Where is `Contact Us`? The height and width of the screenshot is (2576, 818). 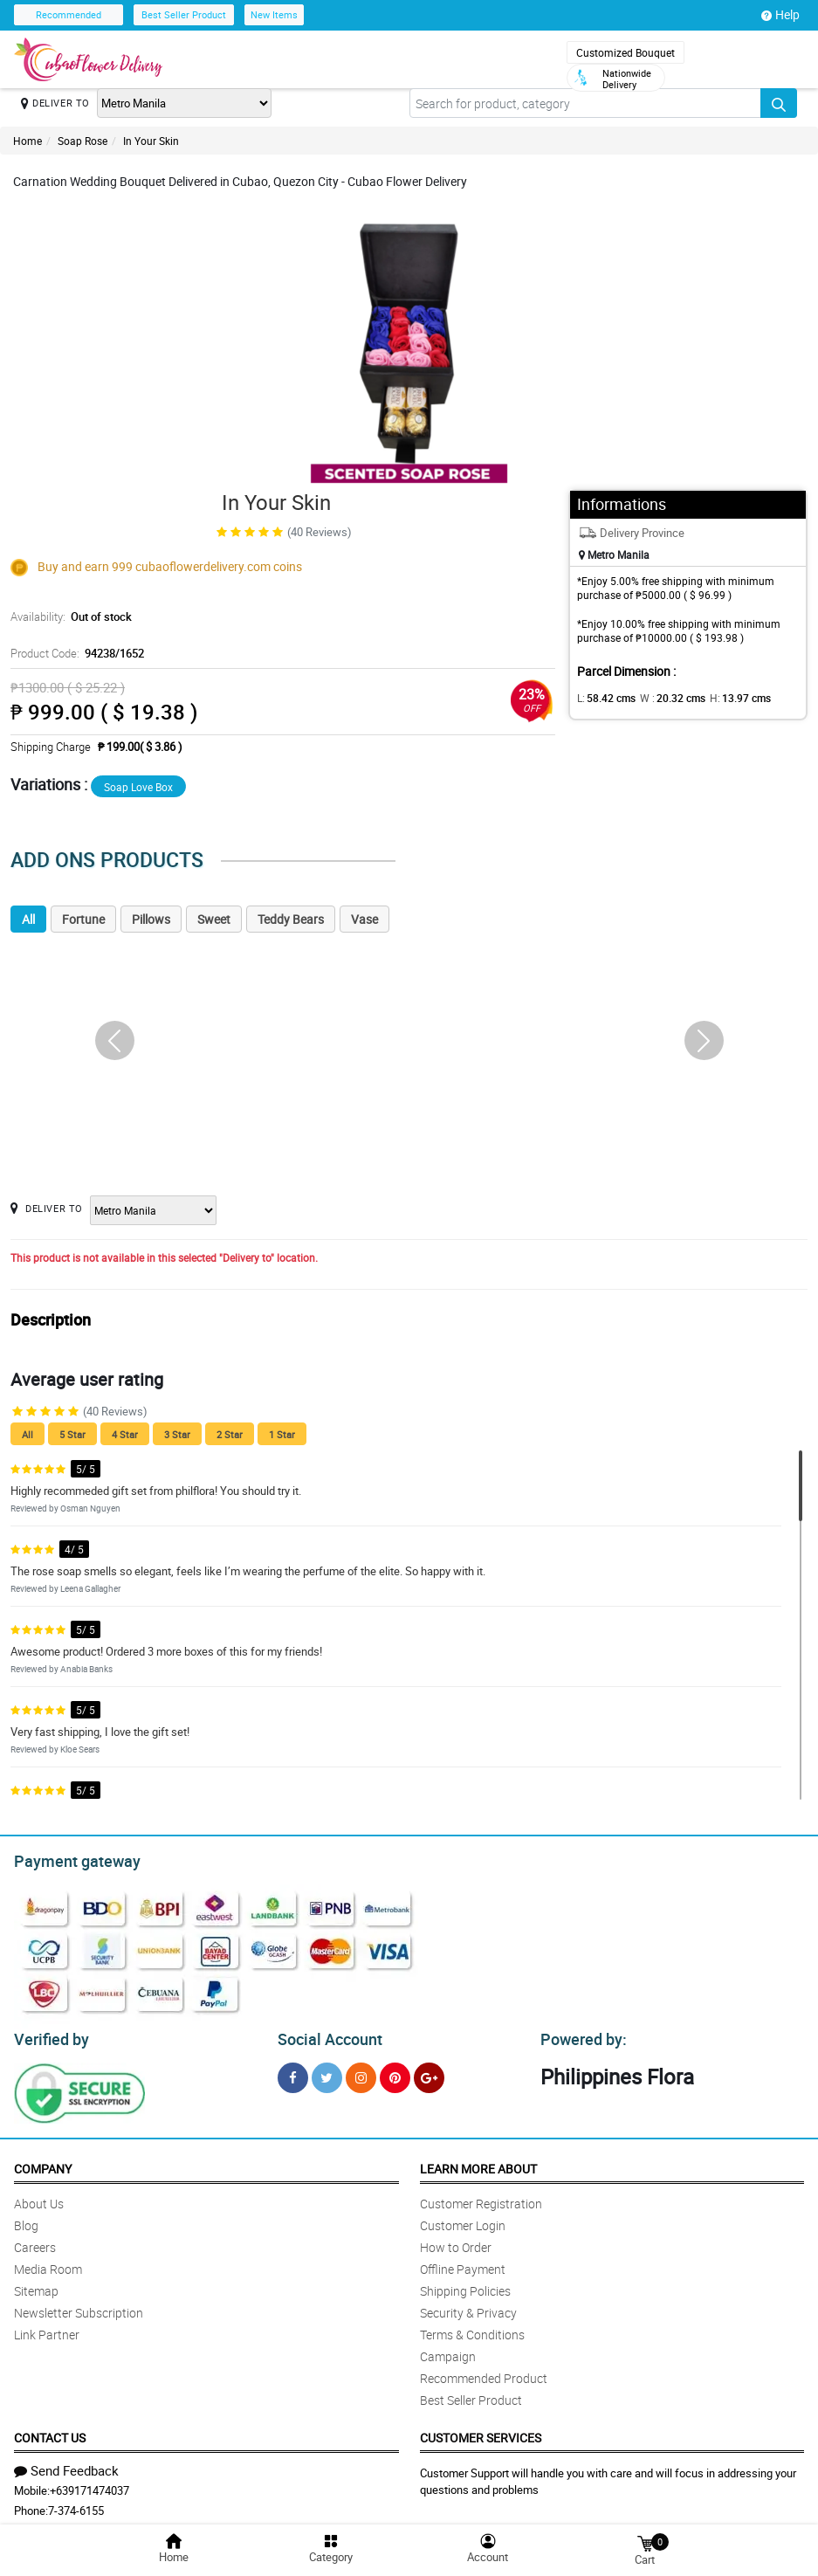
Contact Us is located at coordinates (50, 2432).